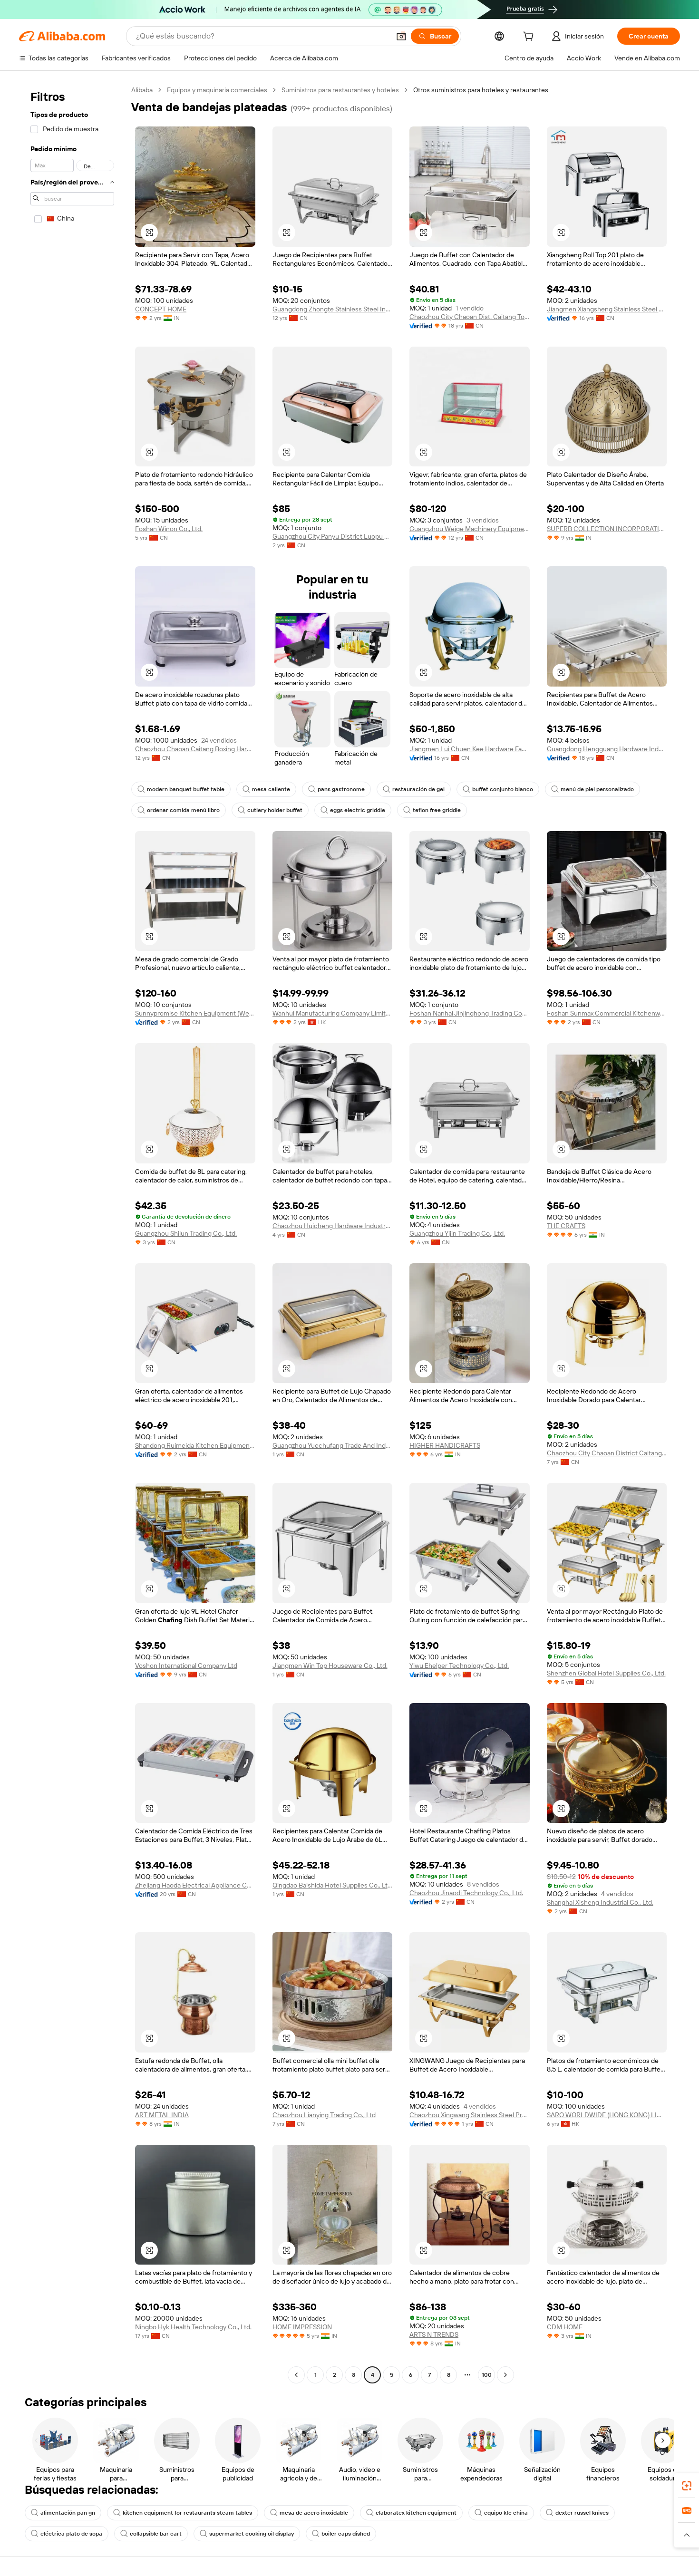 The width and height of the screenshot is (699, 2576). Describe the element at coordinates (217, 90) in the screenshot. I see `Equipos y maquinaria comerciales` at that location.